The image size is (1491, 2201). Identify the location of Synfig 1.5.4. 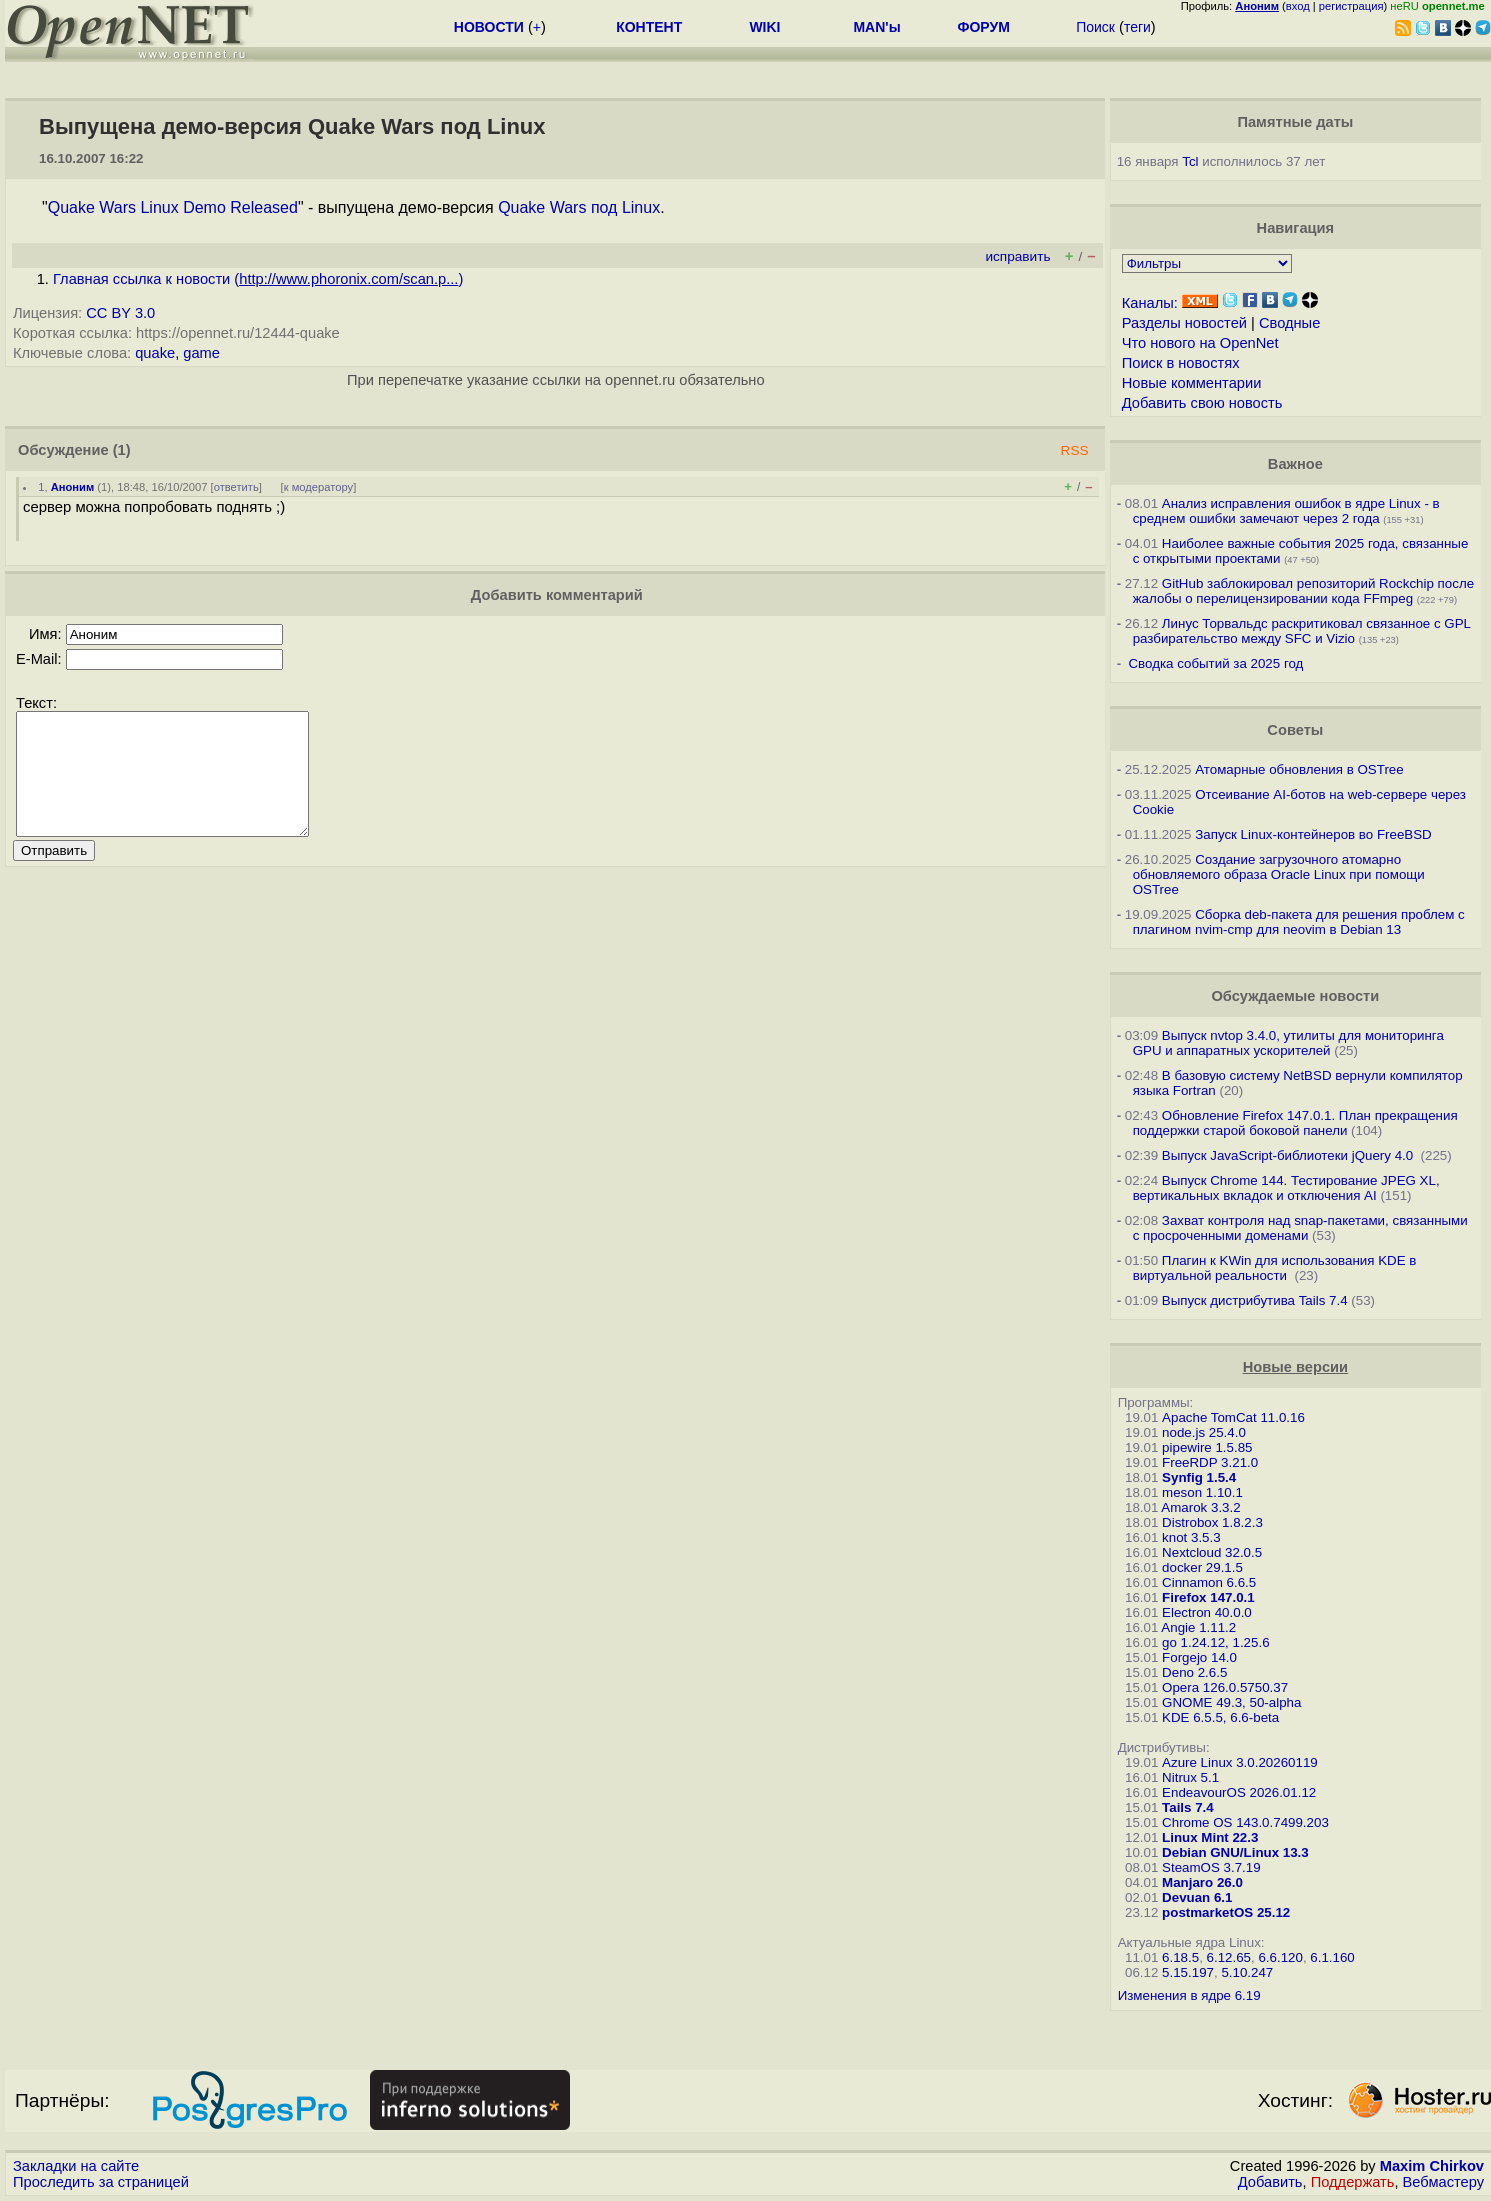
(1199, 1477).